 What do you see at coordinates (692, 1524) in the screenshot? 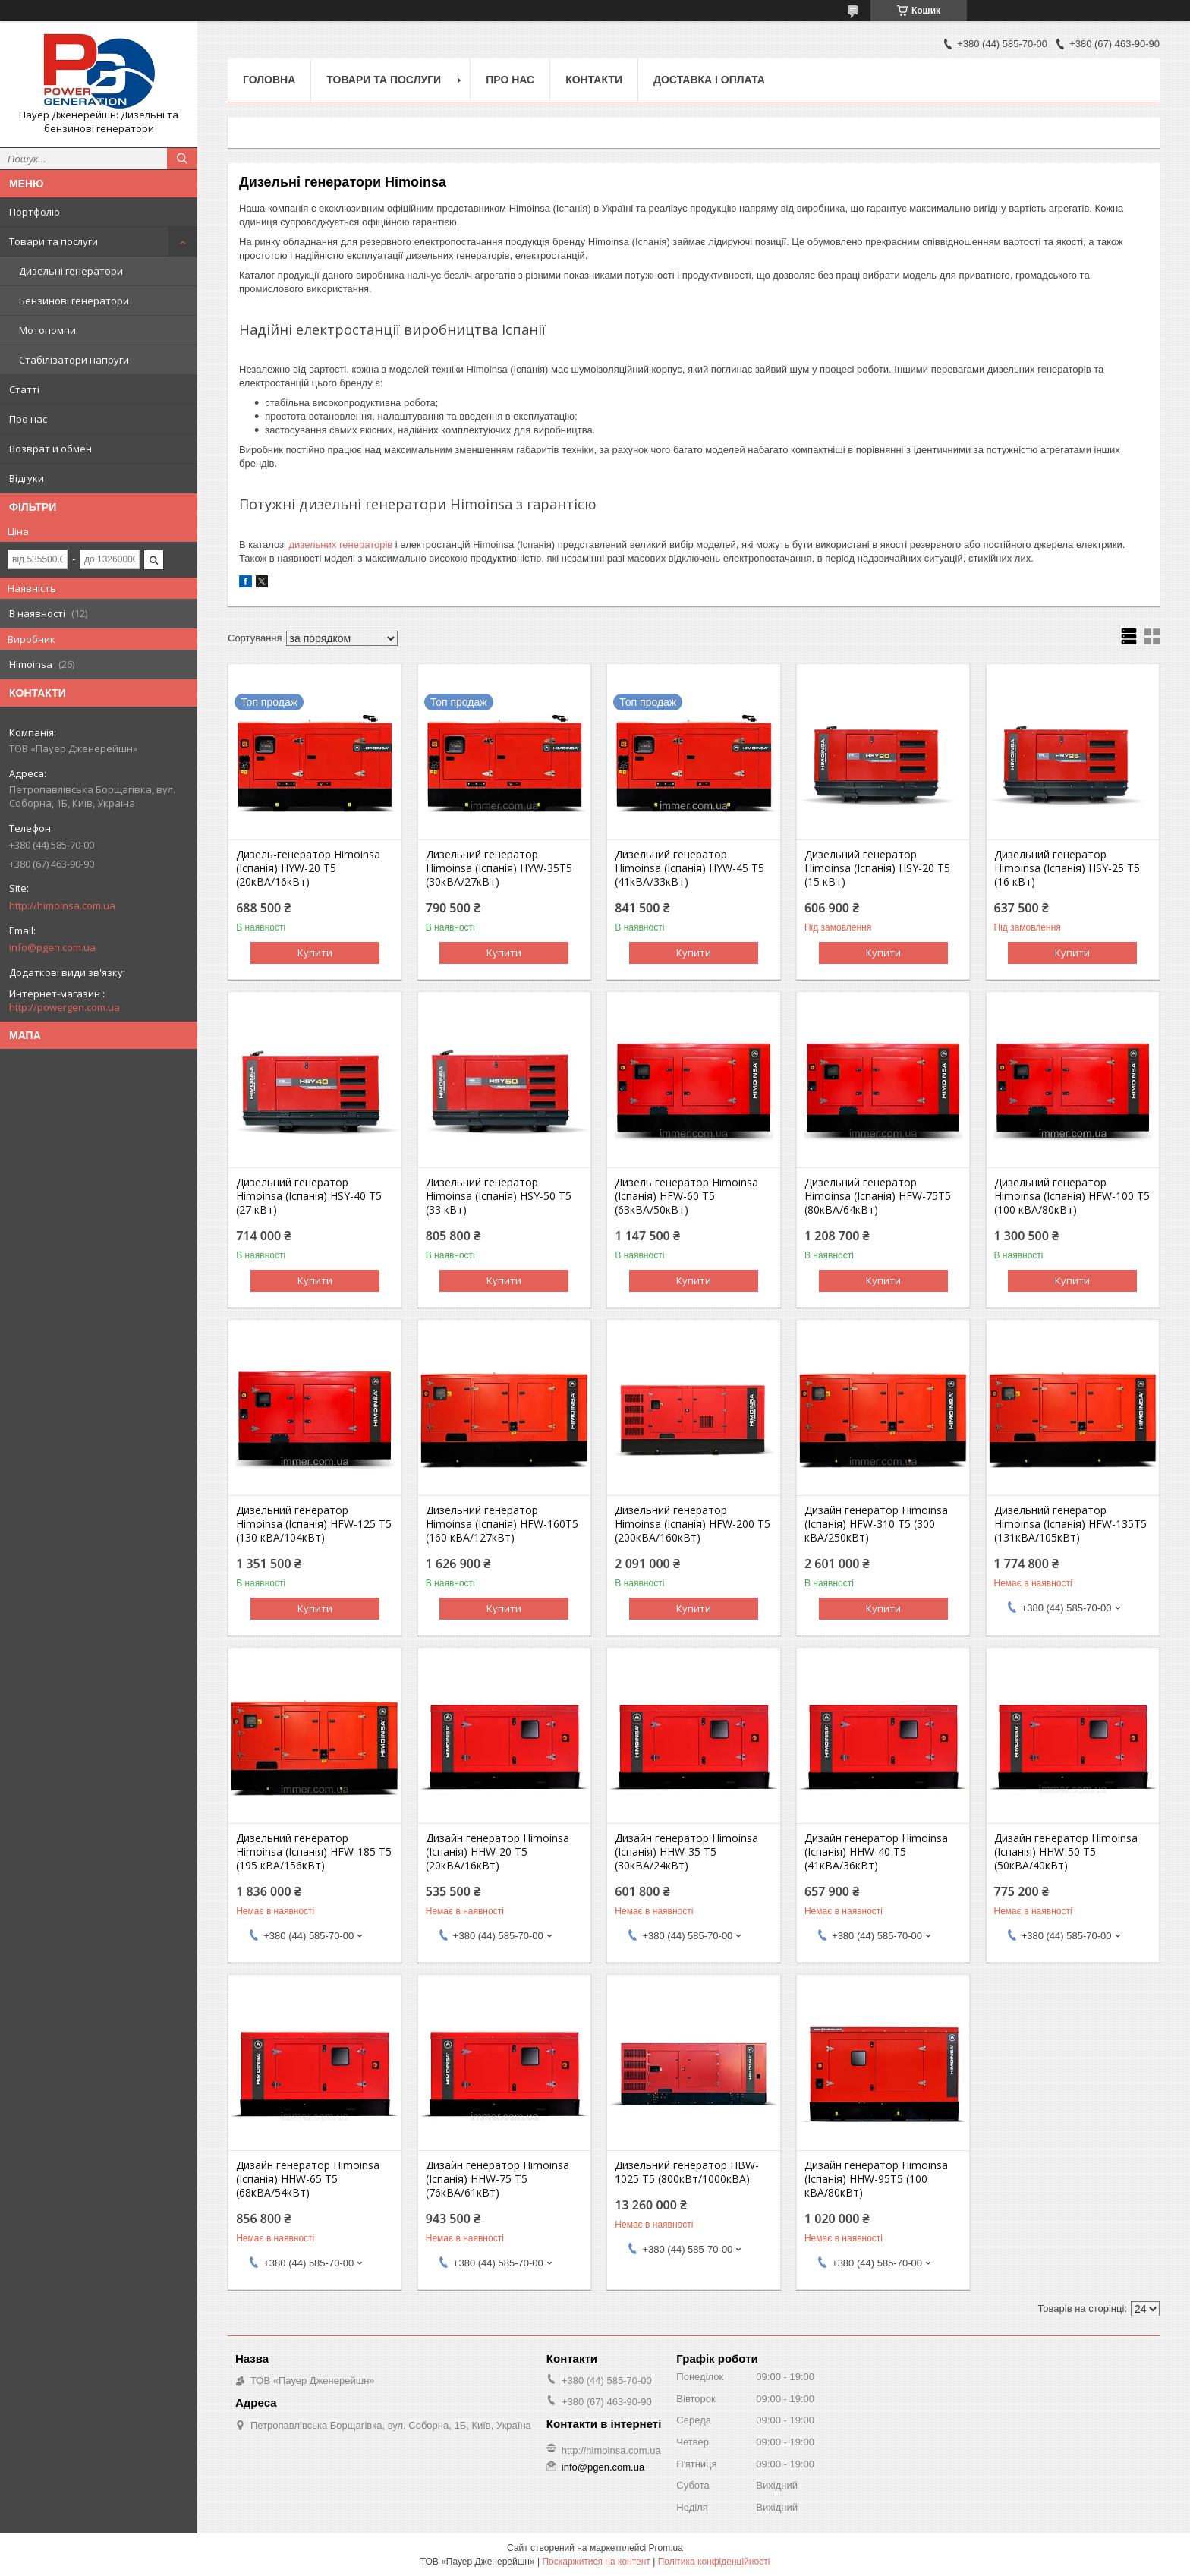
I see `Дизельний генератор Himoinsa (Іспанія) HFW-200 T5 (200кВА/160кВт)` at bounding box center [692, 1524].